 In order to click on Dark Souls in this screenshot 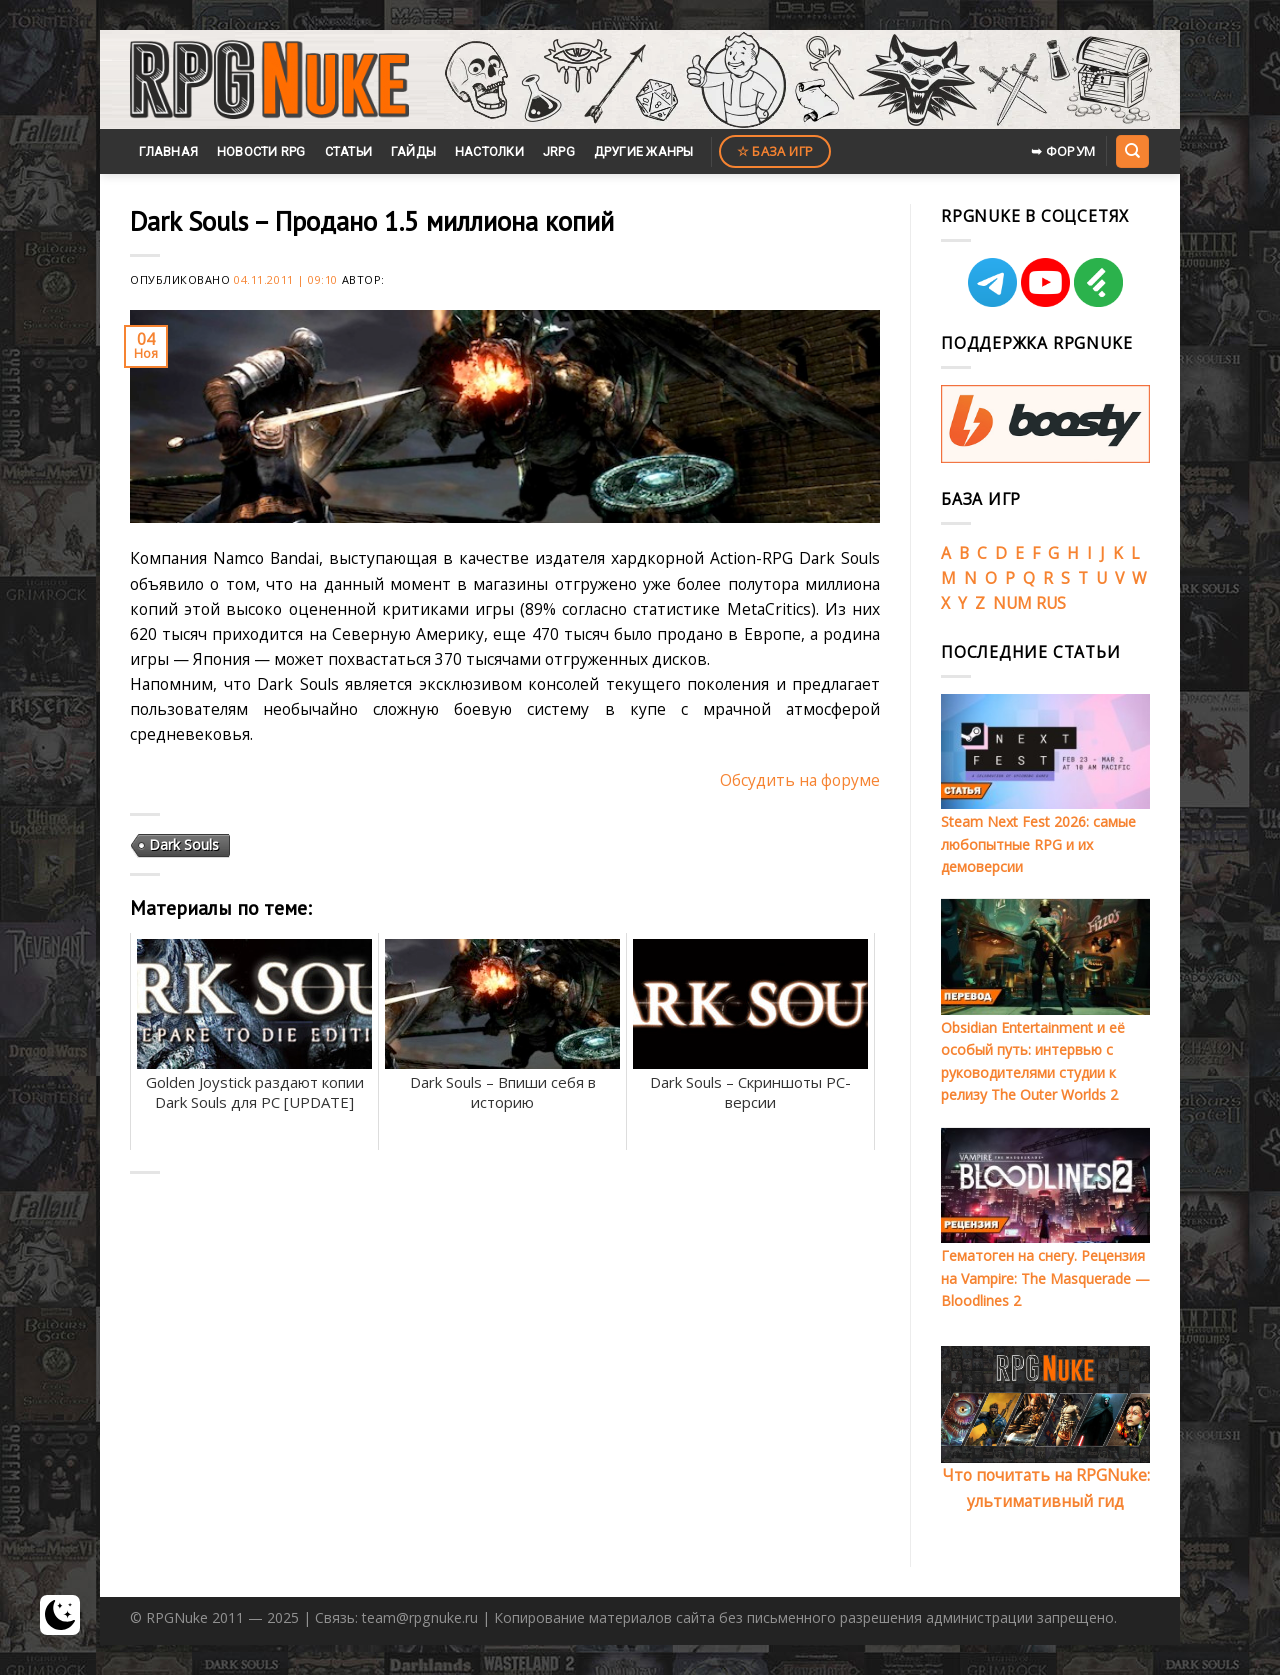, I will do `click(184, 844)`.